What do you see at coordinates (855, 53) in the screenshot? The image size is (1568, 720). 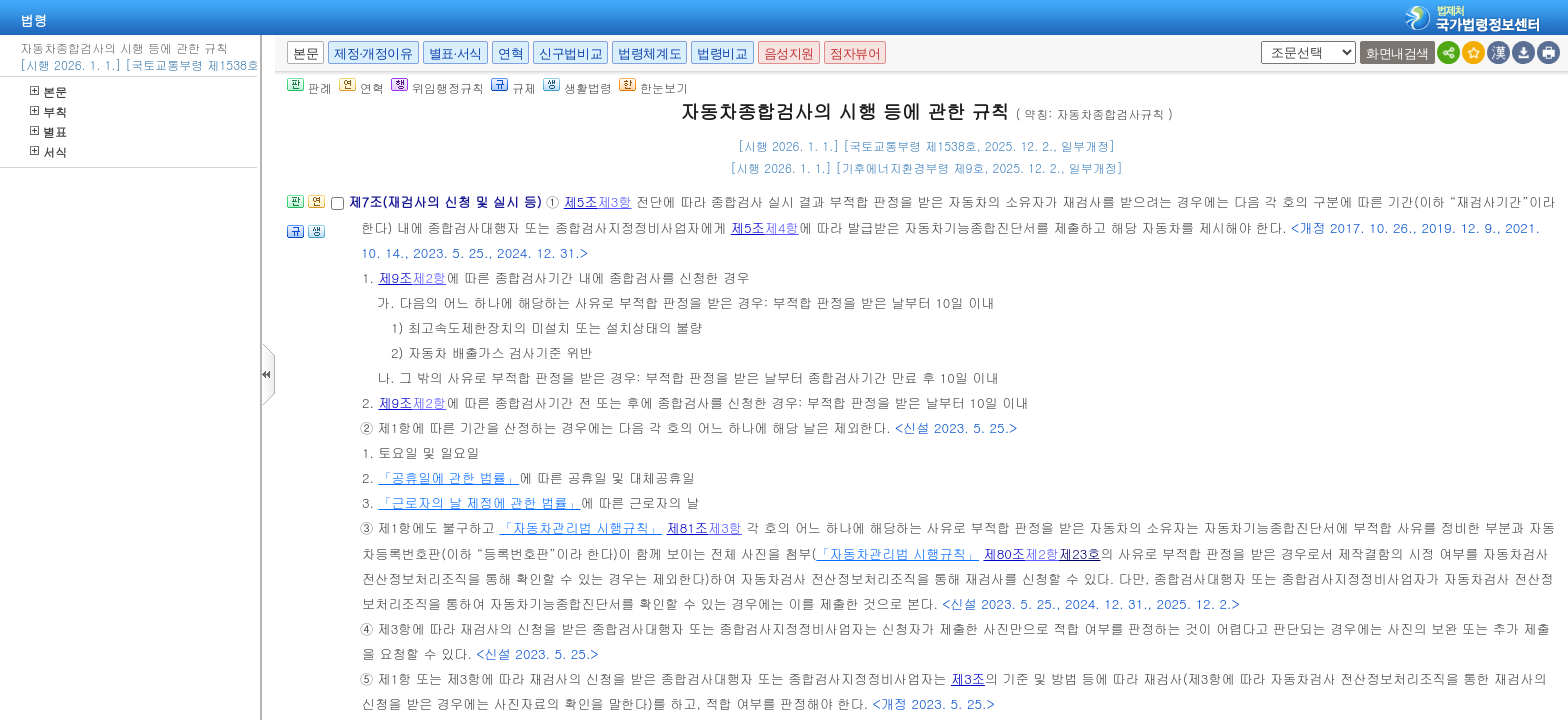 I see `점자뷰어` at bounding box center [855, 53].